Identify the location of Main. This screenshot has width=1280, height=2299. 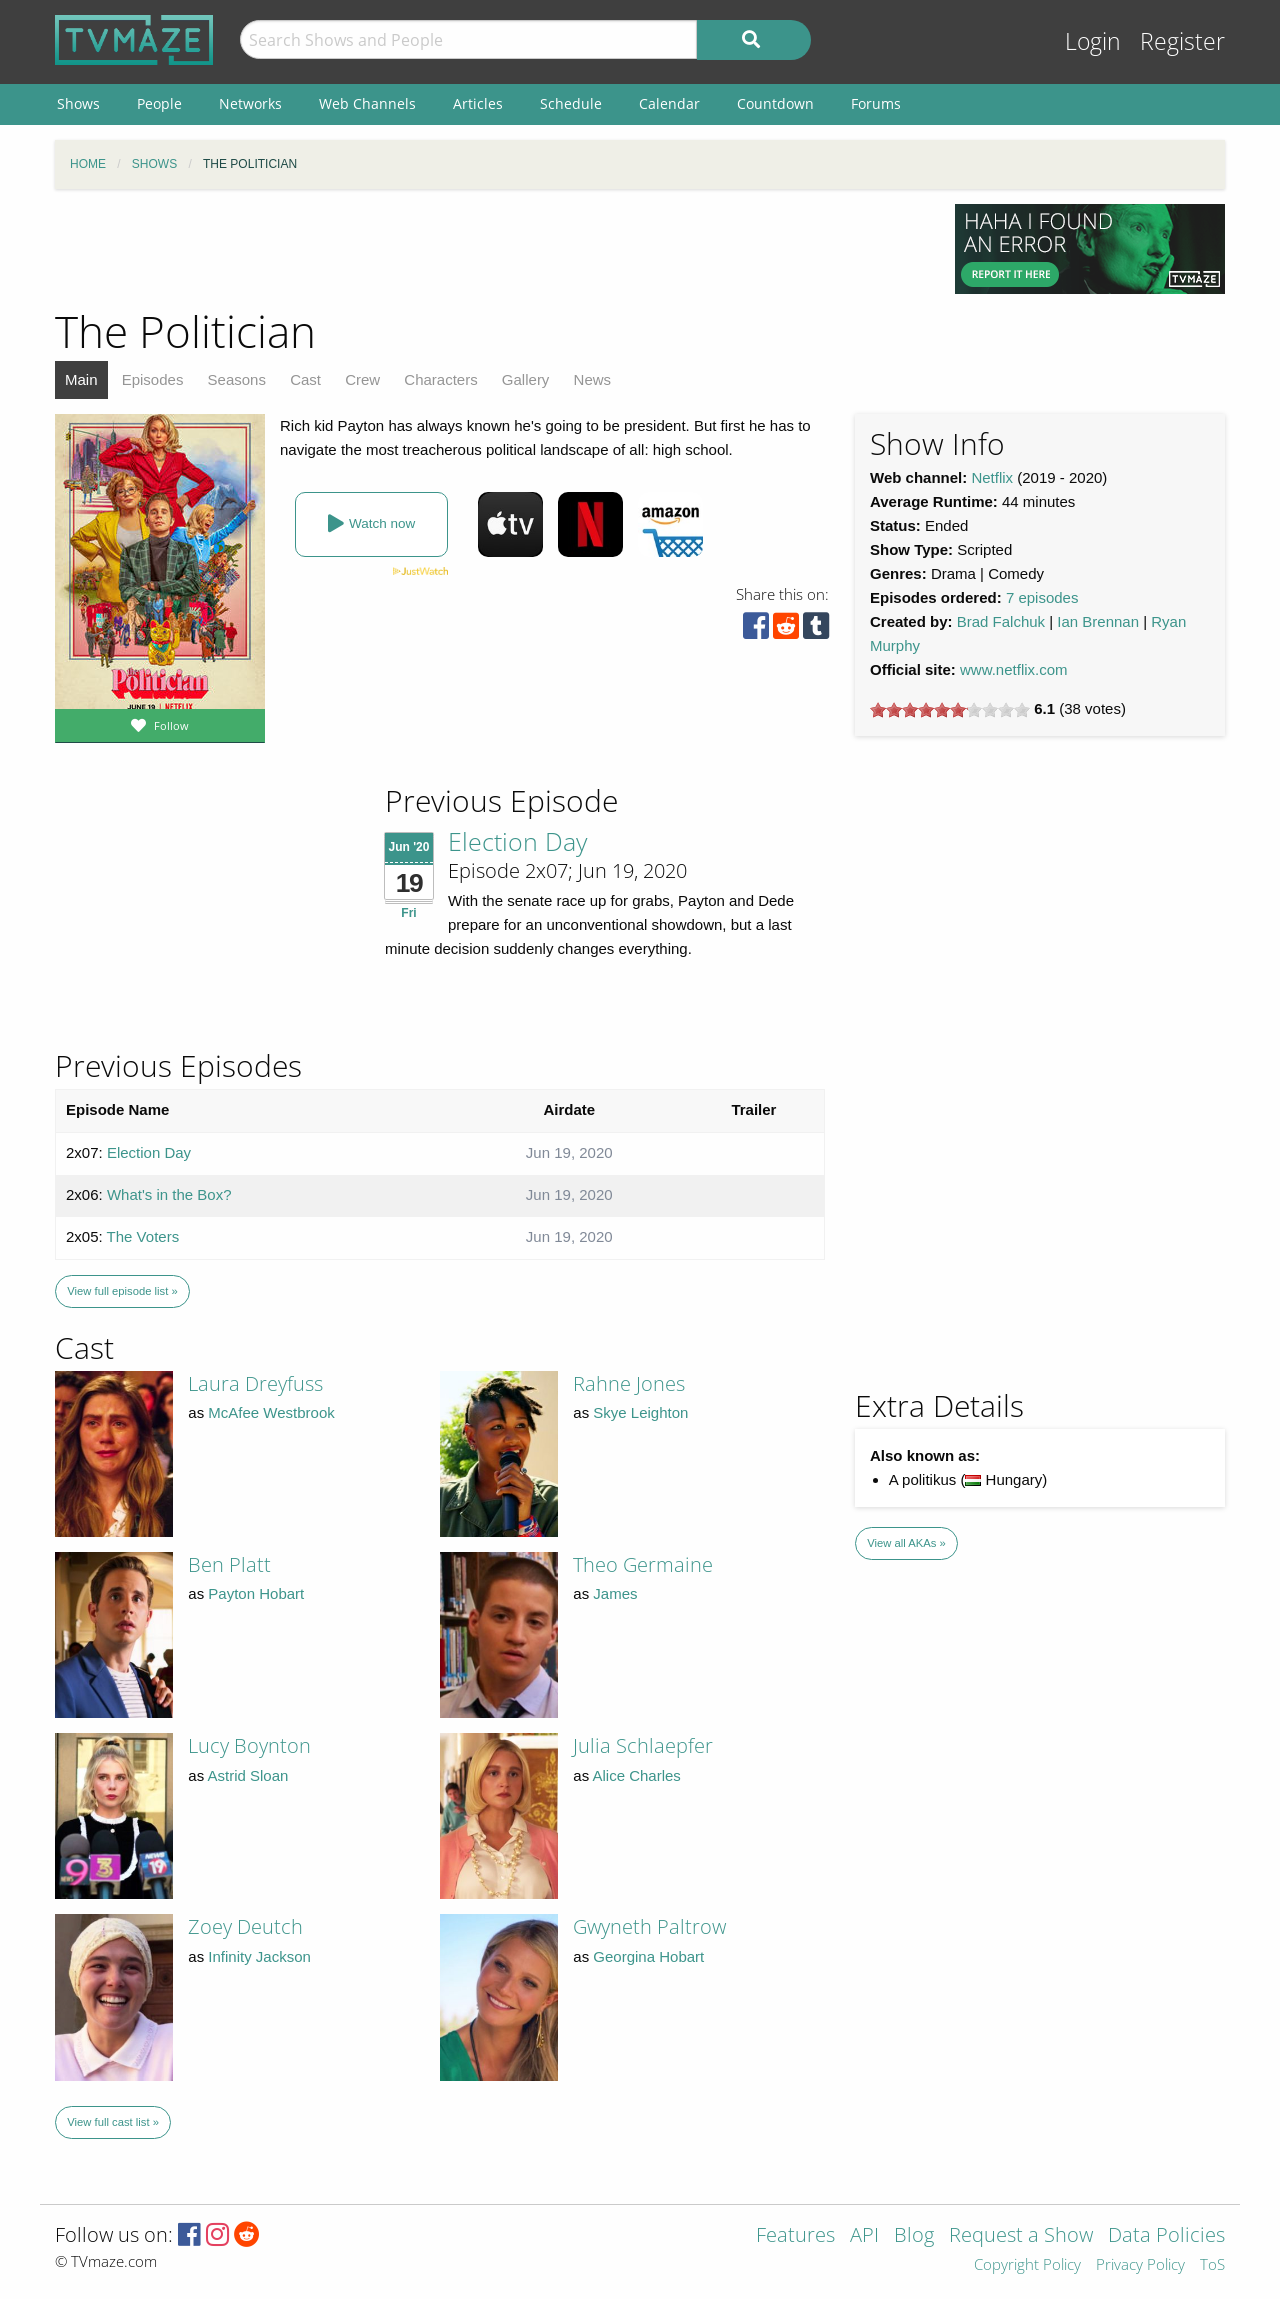
(81, 379).